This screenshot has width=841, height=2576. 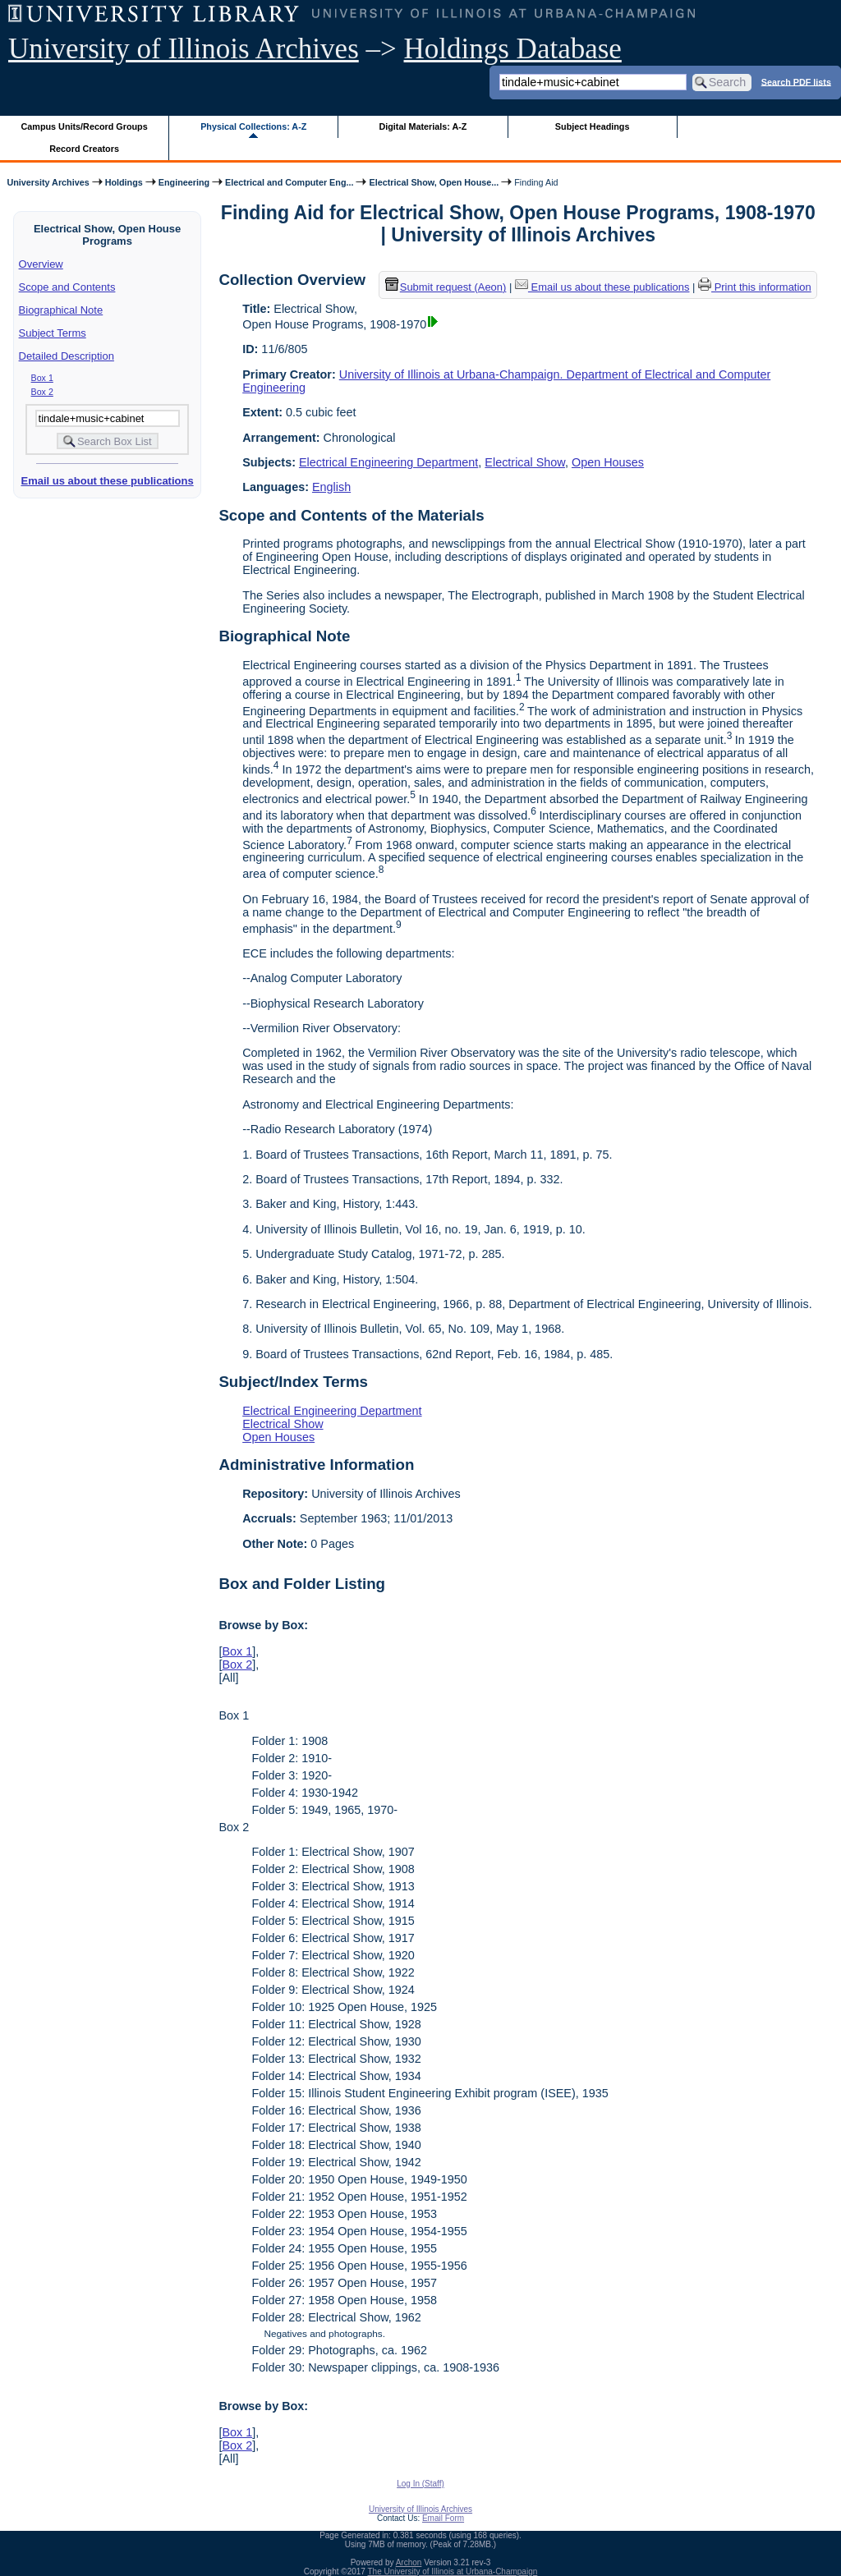 I want to click on Search PDF lists, so click(x=796, y=81).